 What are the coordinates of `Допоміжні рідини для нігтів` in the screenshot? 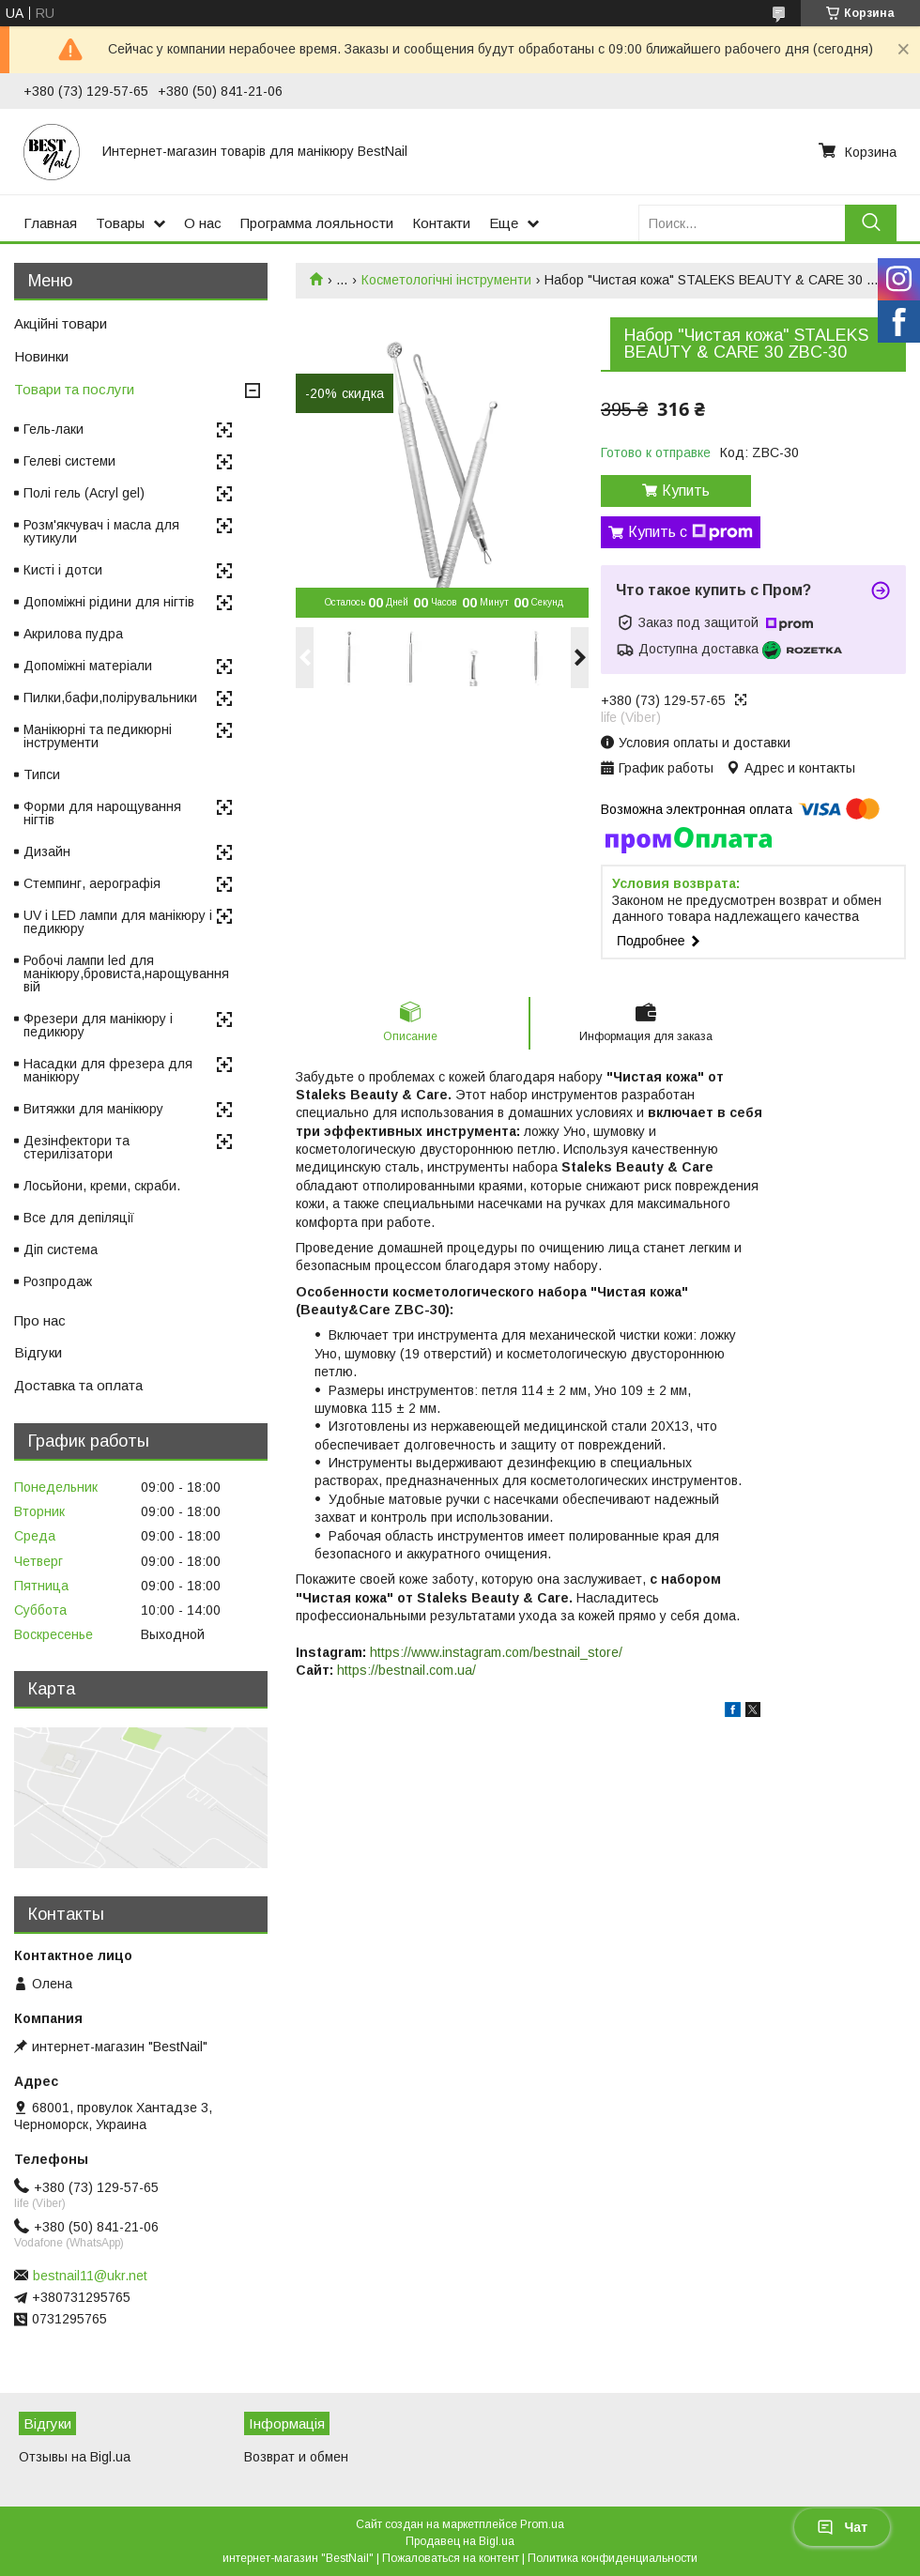 It's located at (108, 601).